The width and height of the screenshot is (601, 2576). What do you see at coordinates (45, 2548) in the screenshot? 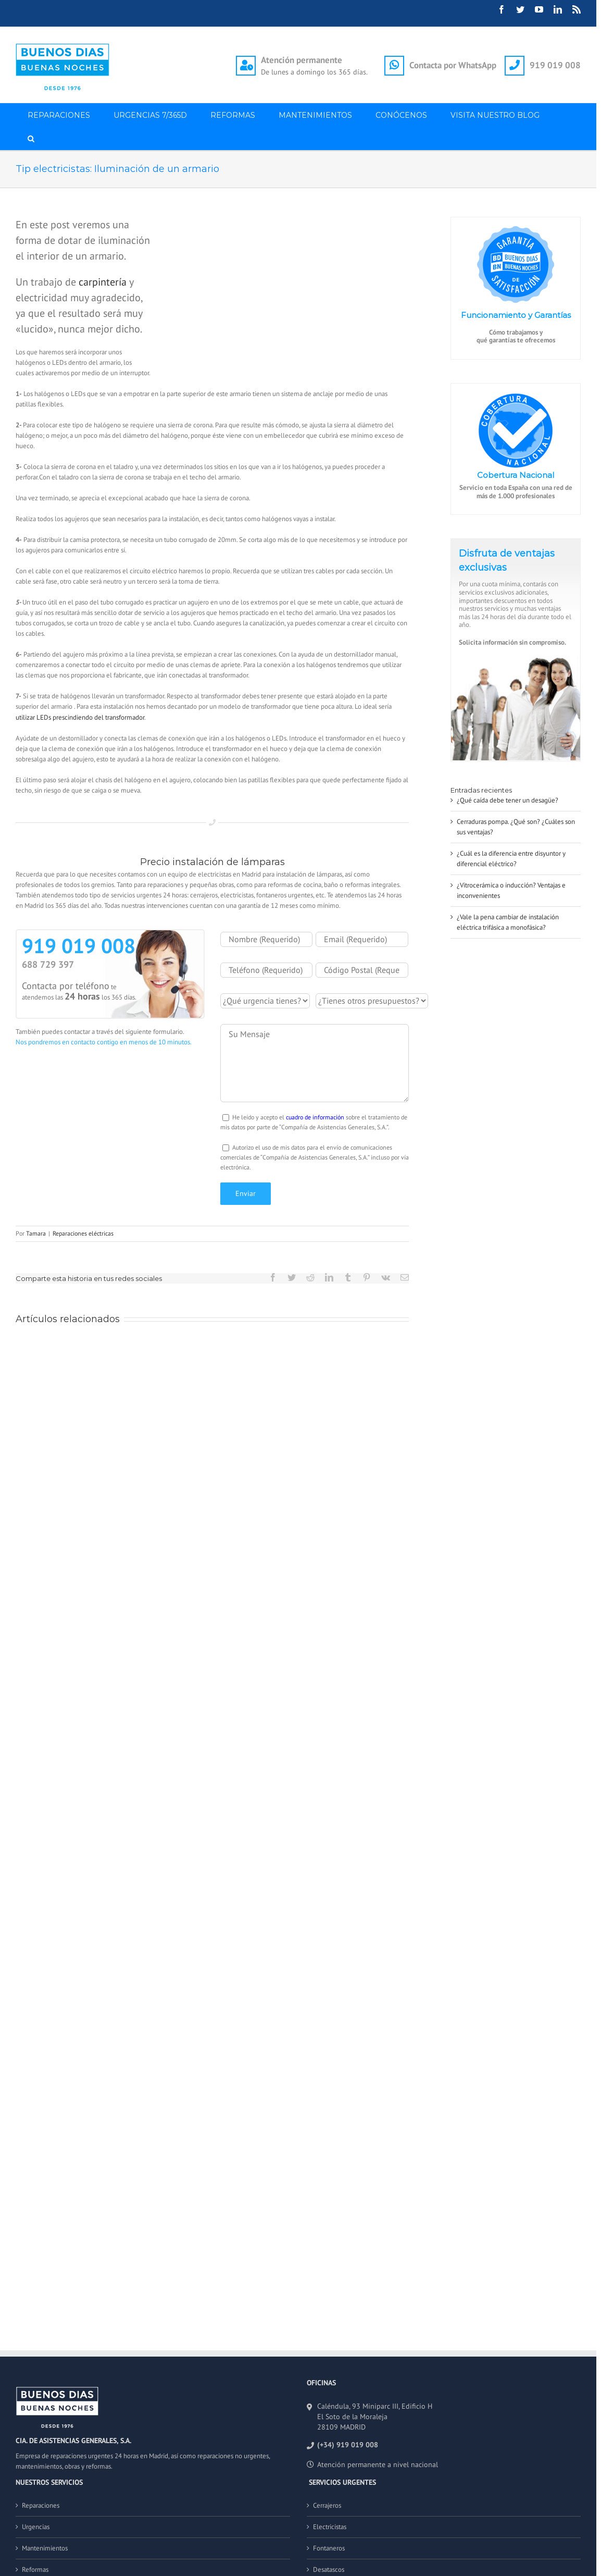
I see `Mantenimientos` at bounding box center [45, 2548].